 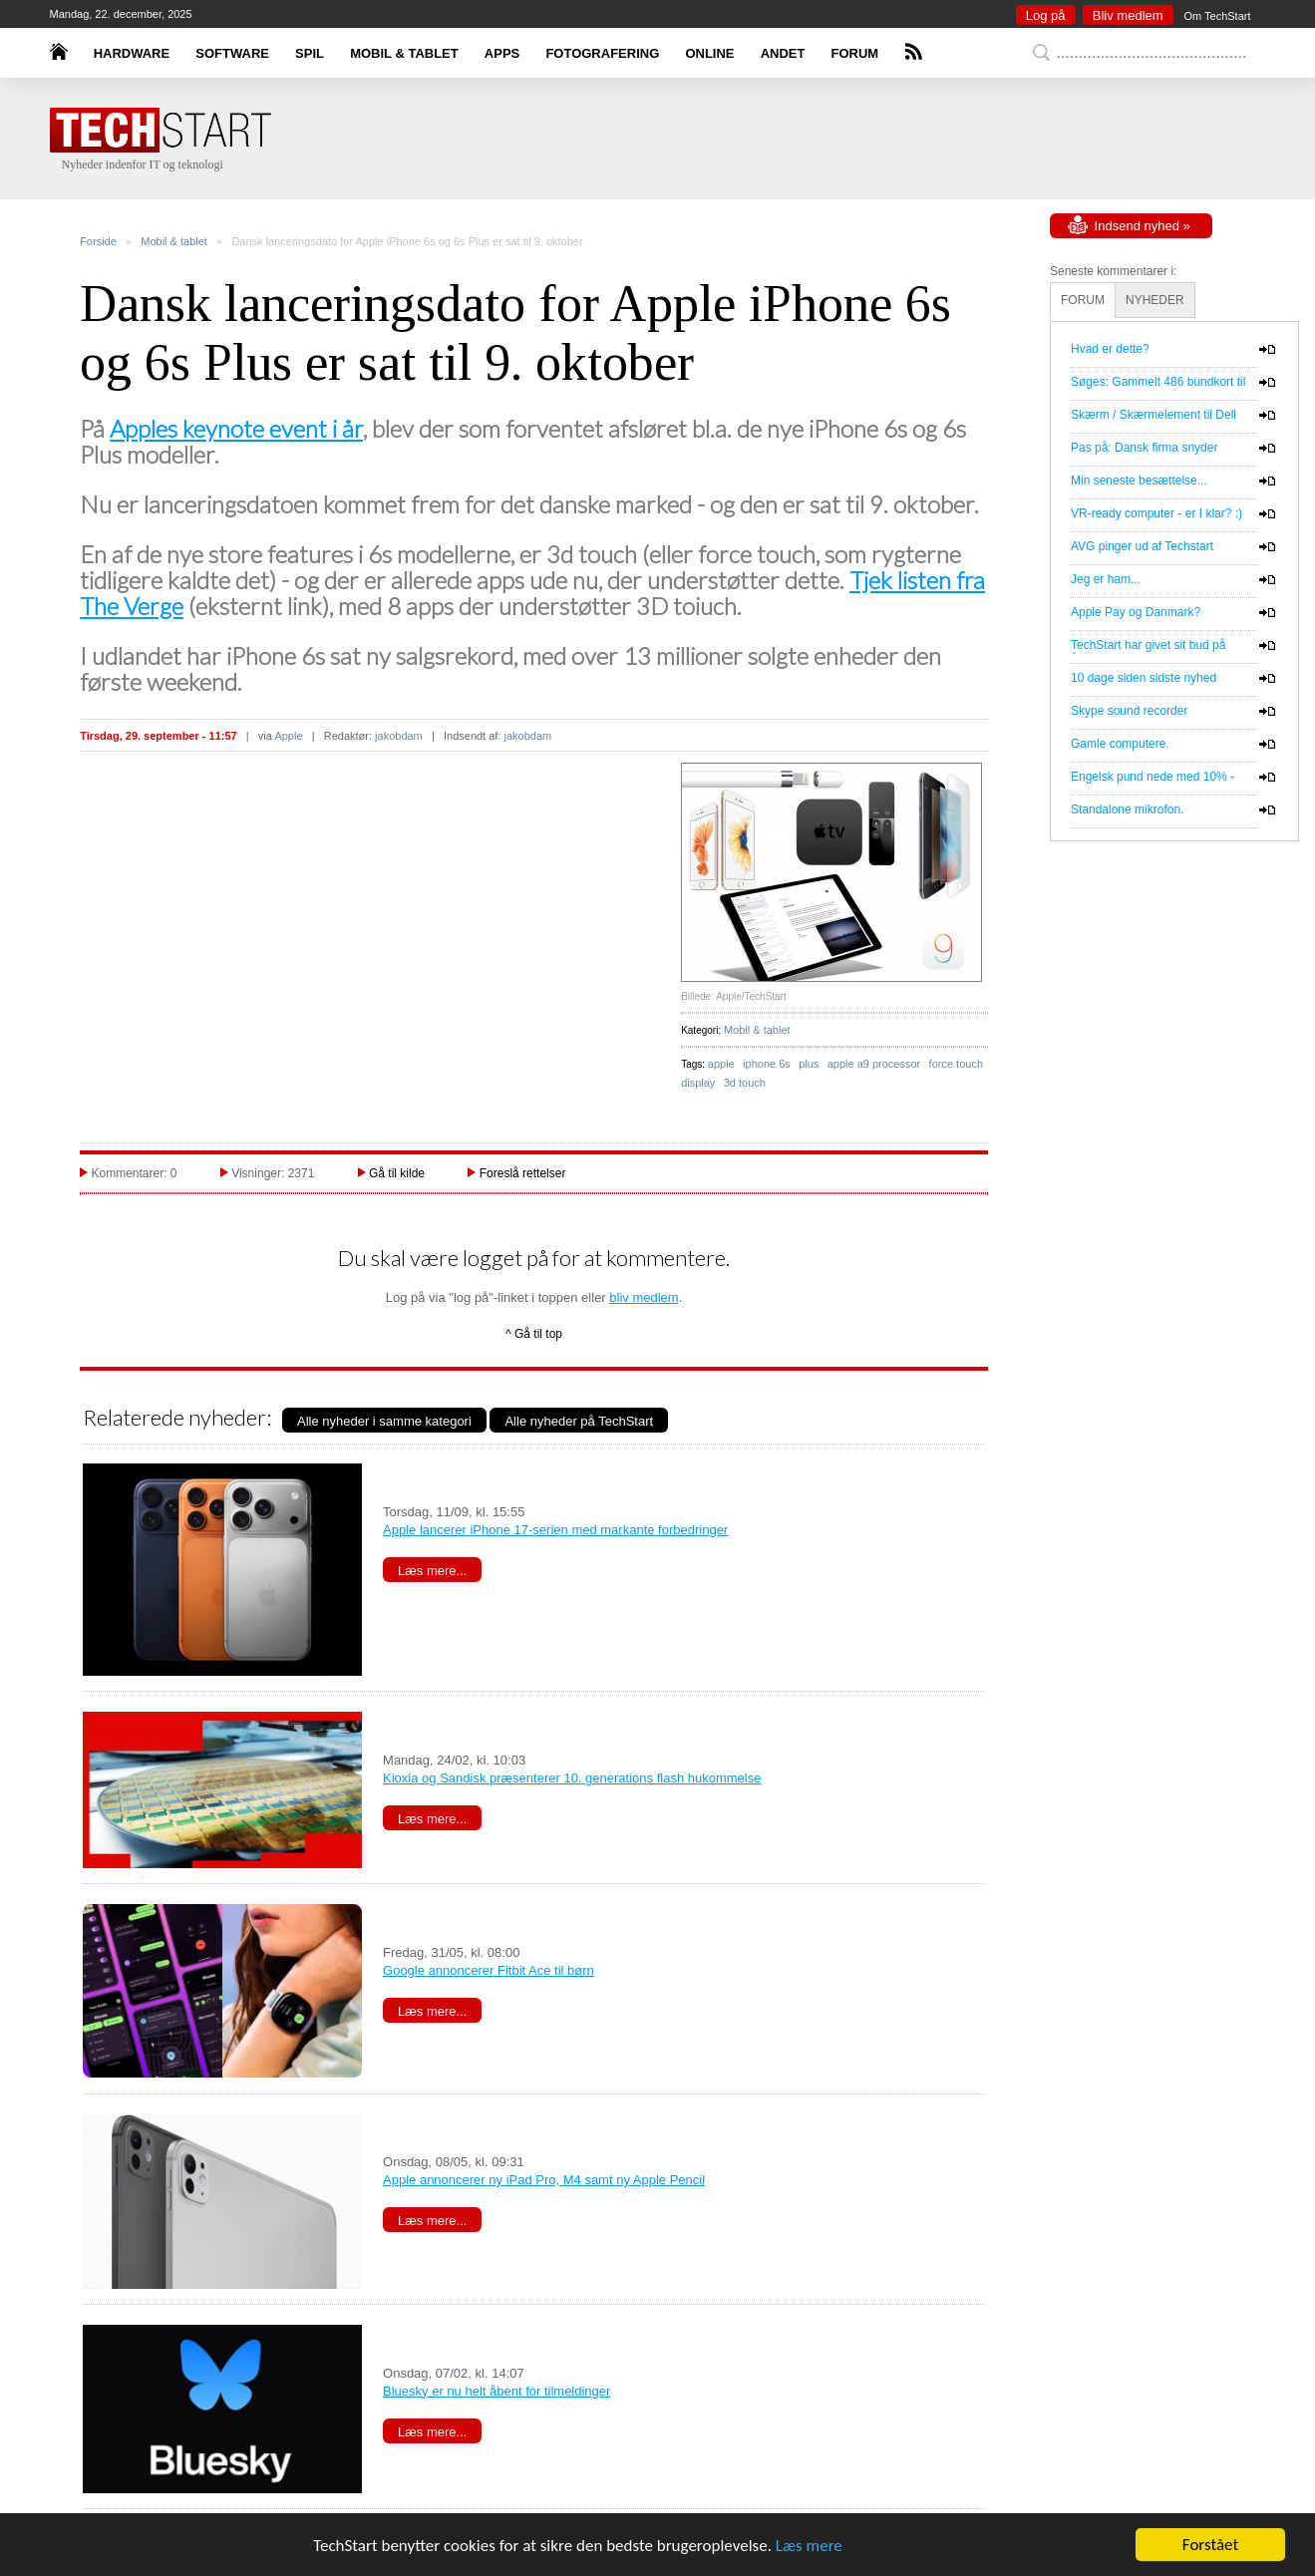 What do you see at coordinates (643, 1297) in the screenshot?
I see `bliv medlem` at bounding box center [643, 1297].